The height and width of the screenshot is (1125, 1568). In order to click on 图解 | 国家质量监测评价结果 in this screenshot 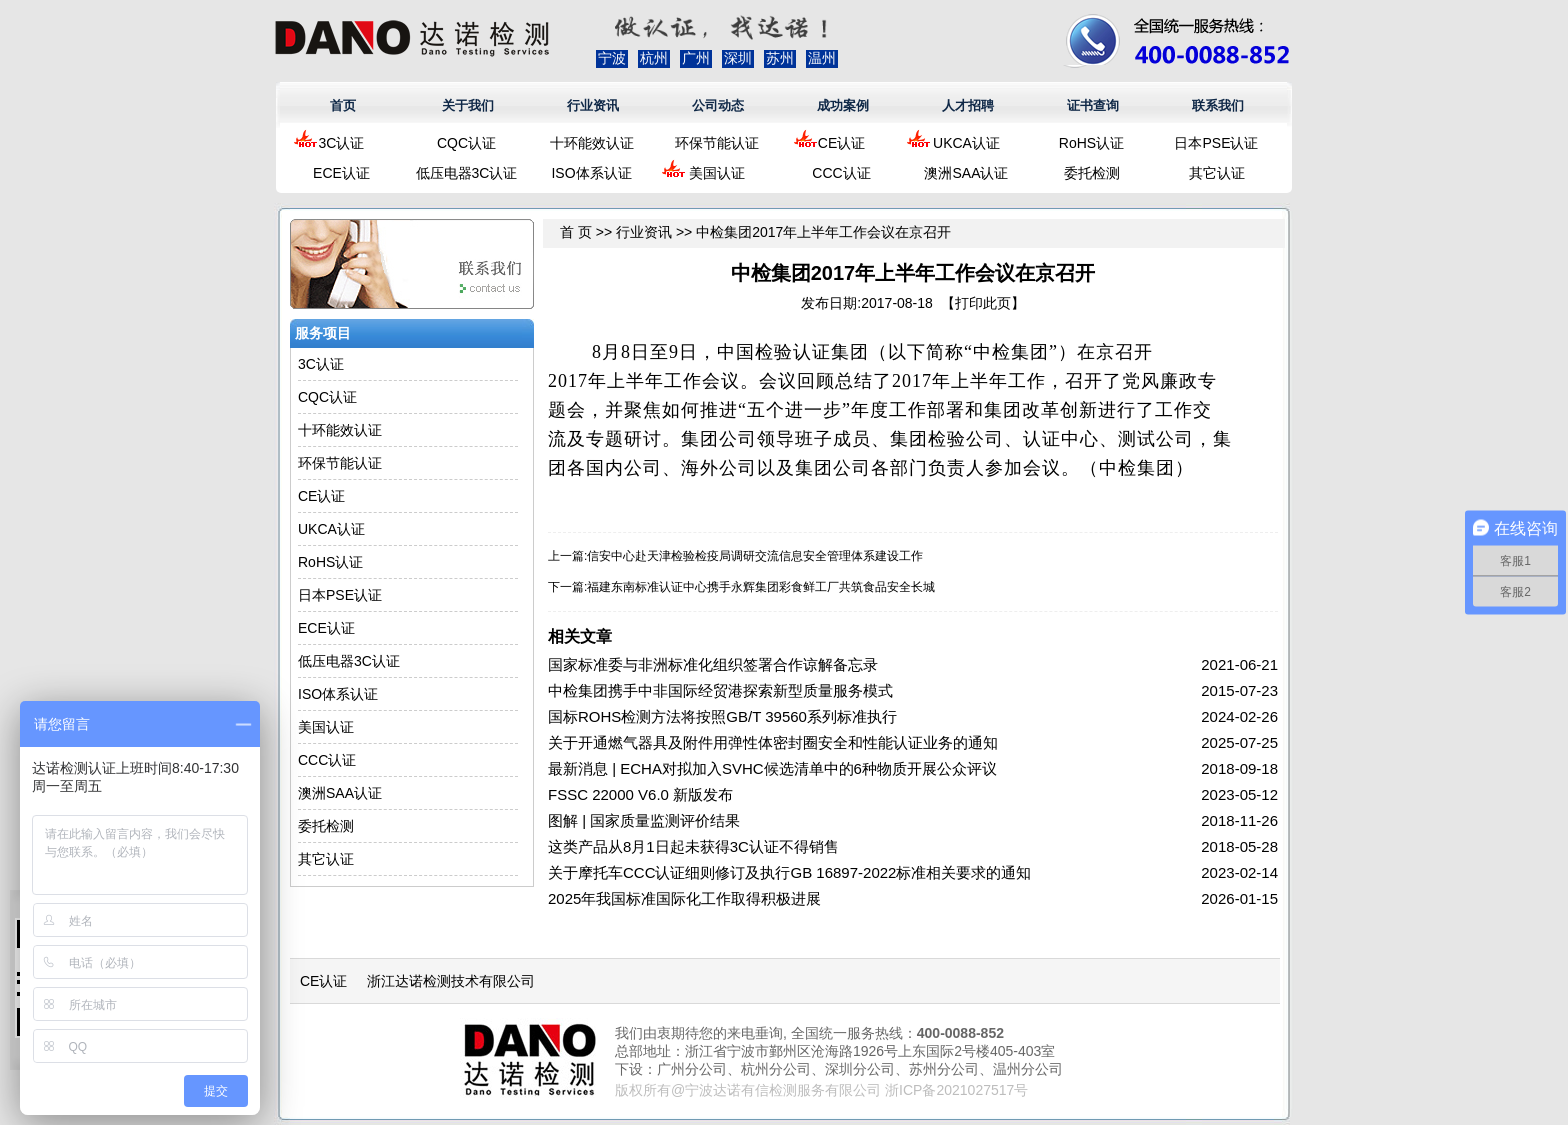, I will do `click(644, 820)`.